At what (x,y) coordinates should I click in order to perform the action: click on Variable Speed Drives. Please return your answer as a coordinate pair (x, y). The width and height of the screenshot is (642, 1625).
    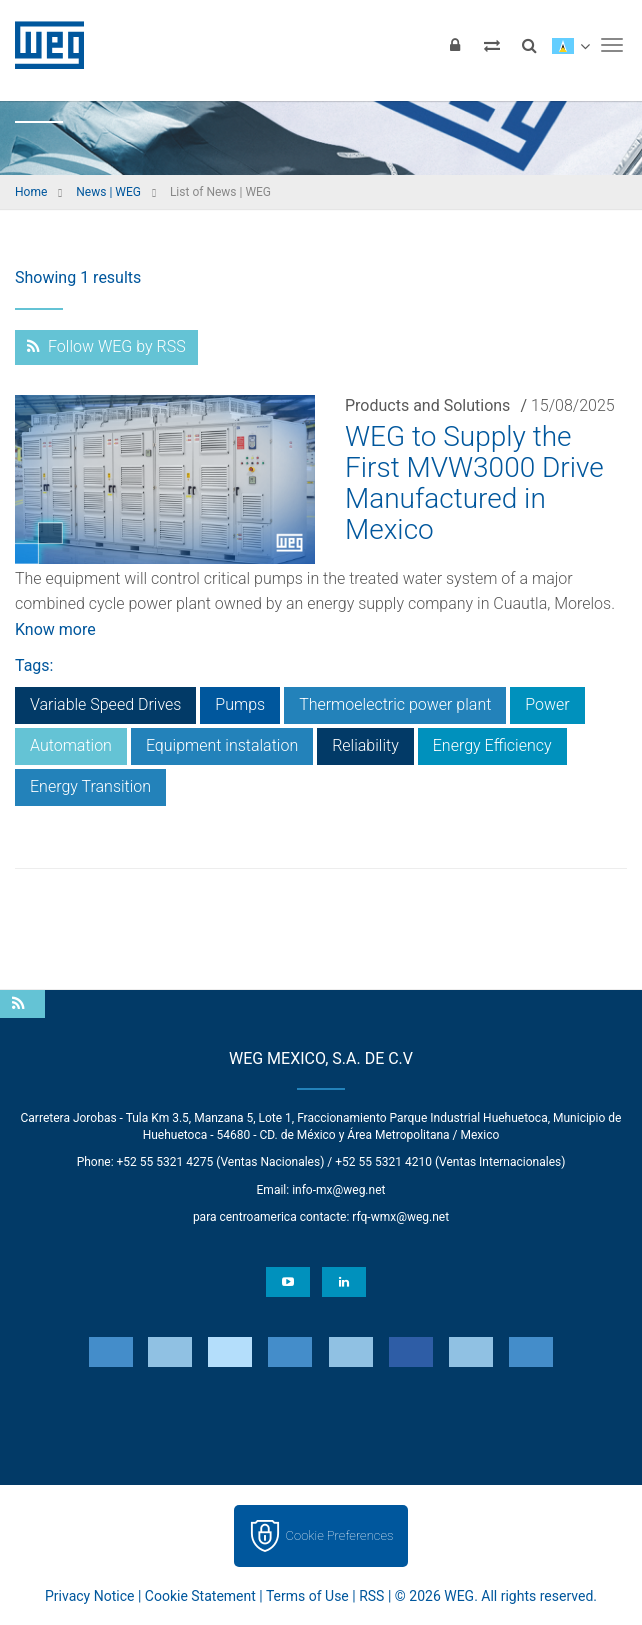
    Looking at the image, I should click on (105, 704).